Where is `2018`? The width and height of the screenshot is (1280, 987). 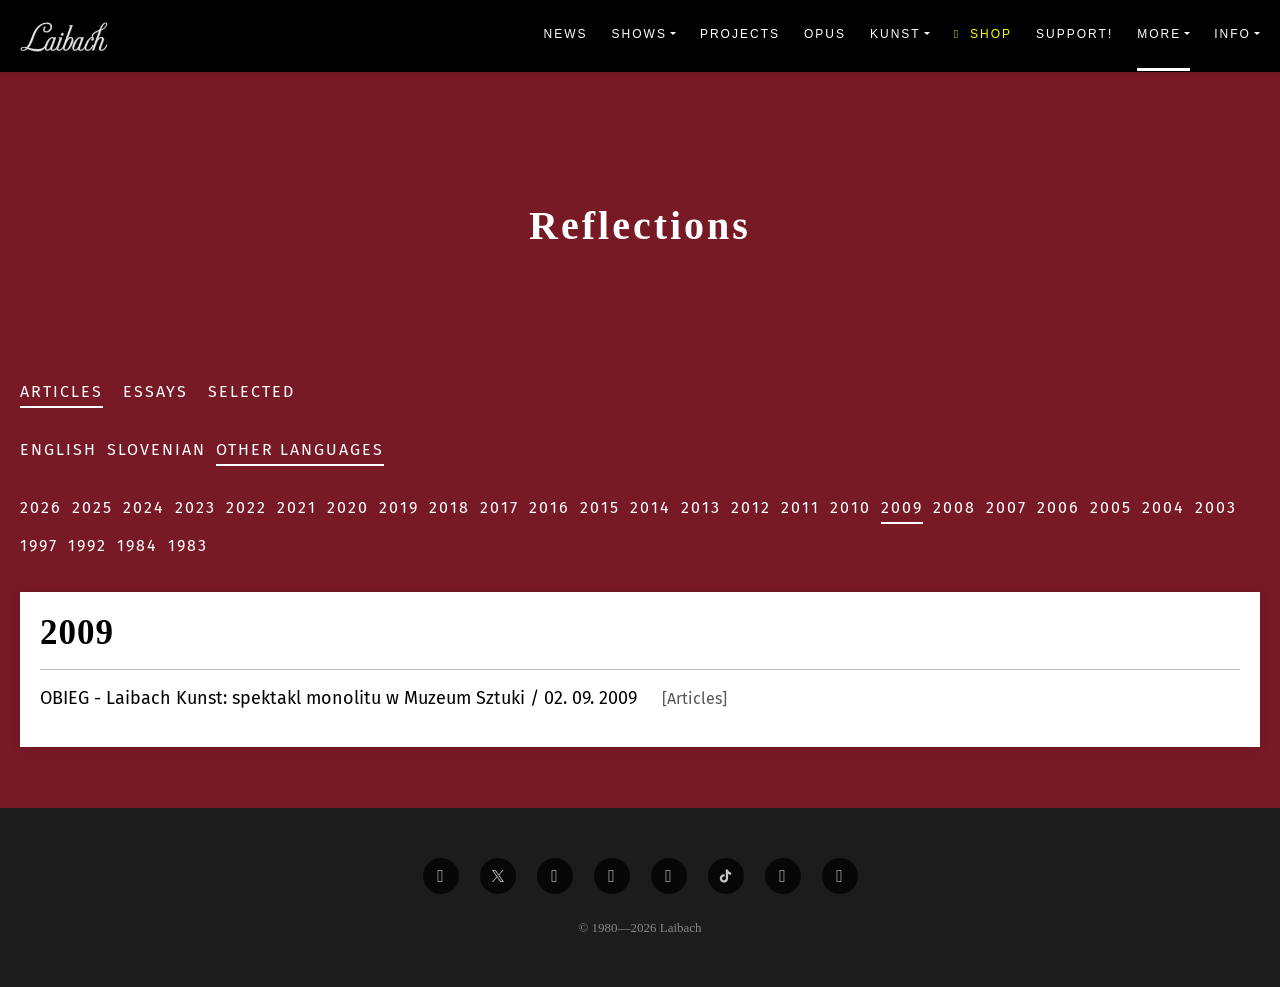
2018 is located at coordinates (449, 507).